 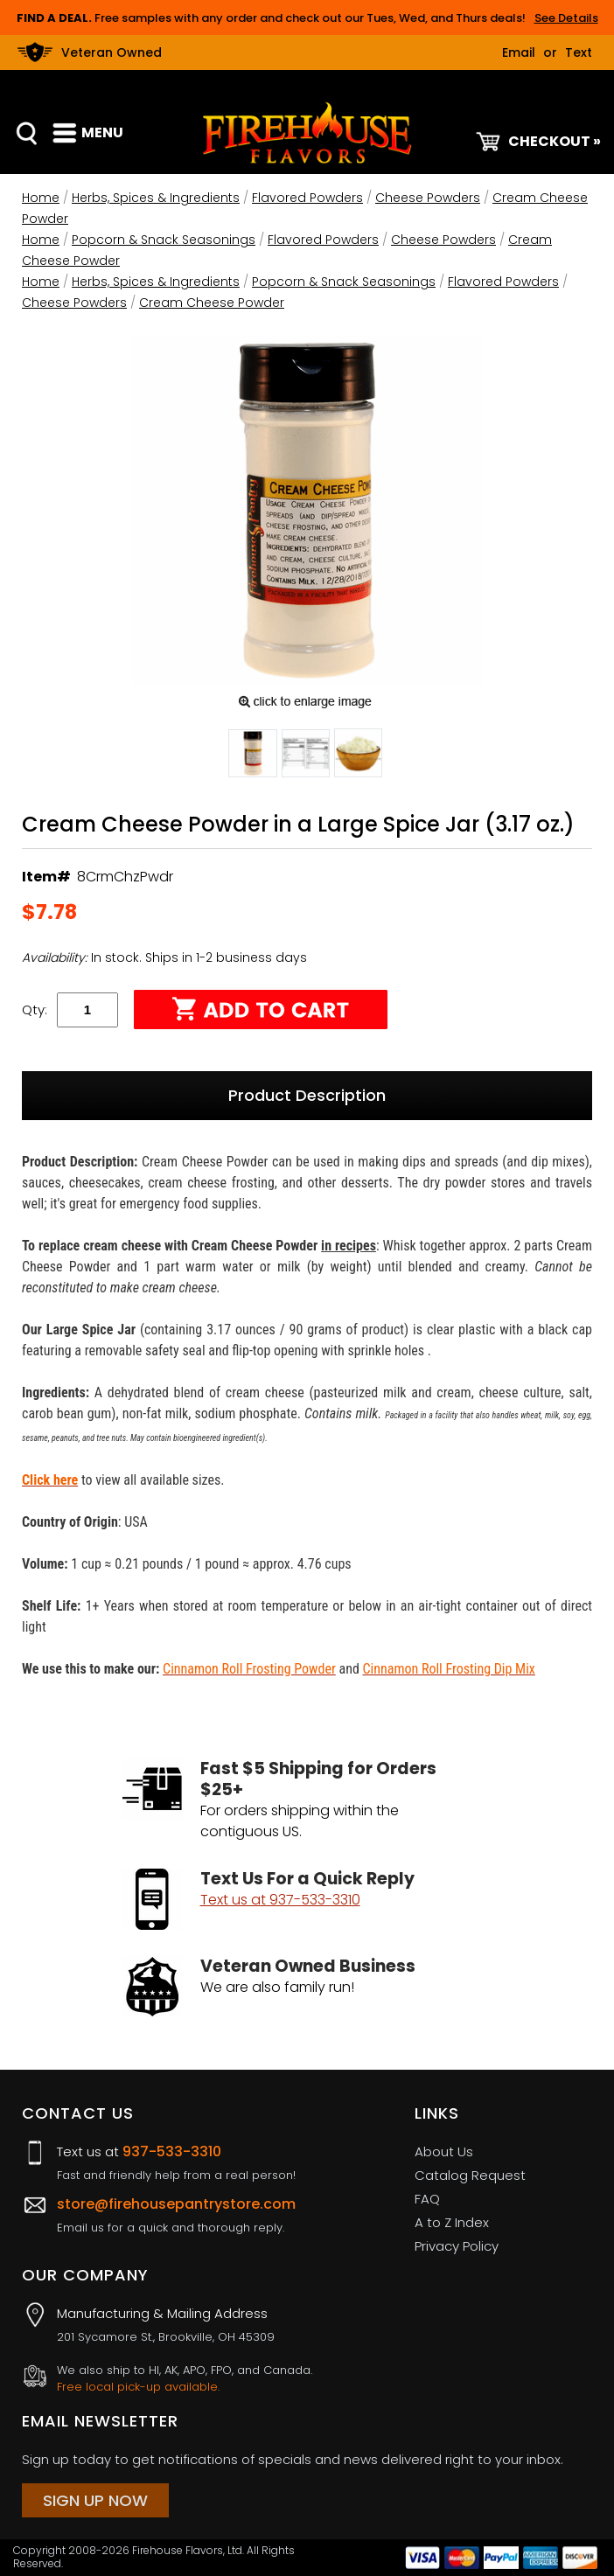 What do you see at coordinates (427, 2199) in the screenshot?
I see `FAQ` at bounding box center [427, 2199].